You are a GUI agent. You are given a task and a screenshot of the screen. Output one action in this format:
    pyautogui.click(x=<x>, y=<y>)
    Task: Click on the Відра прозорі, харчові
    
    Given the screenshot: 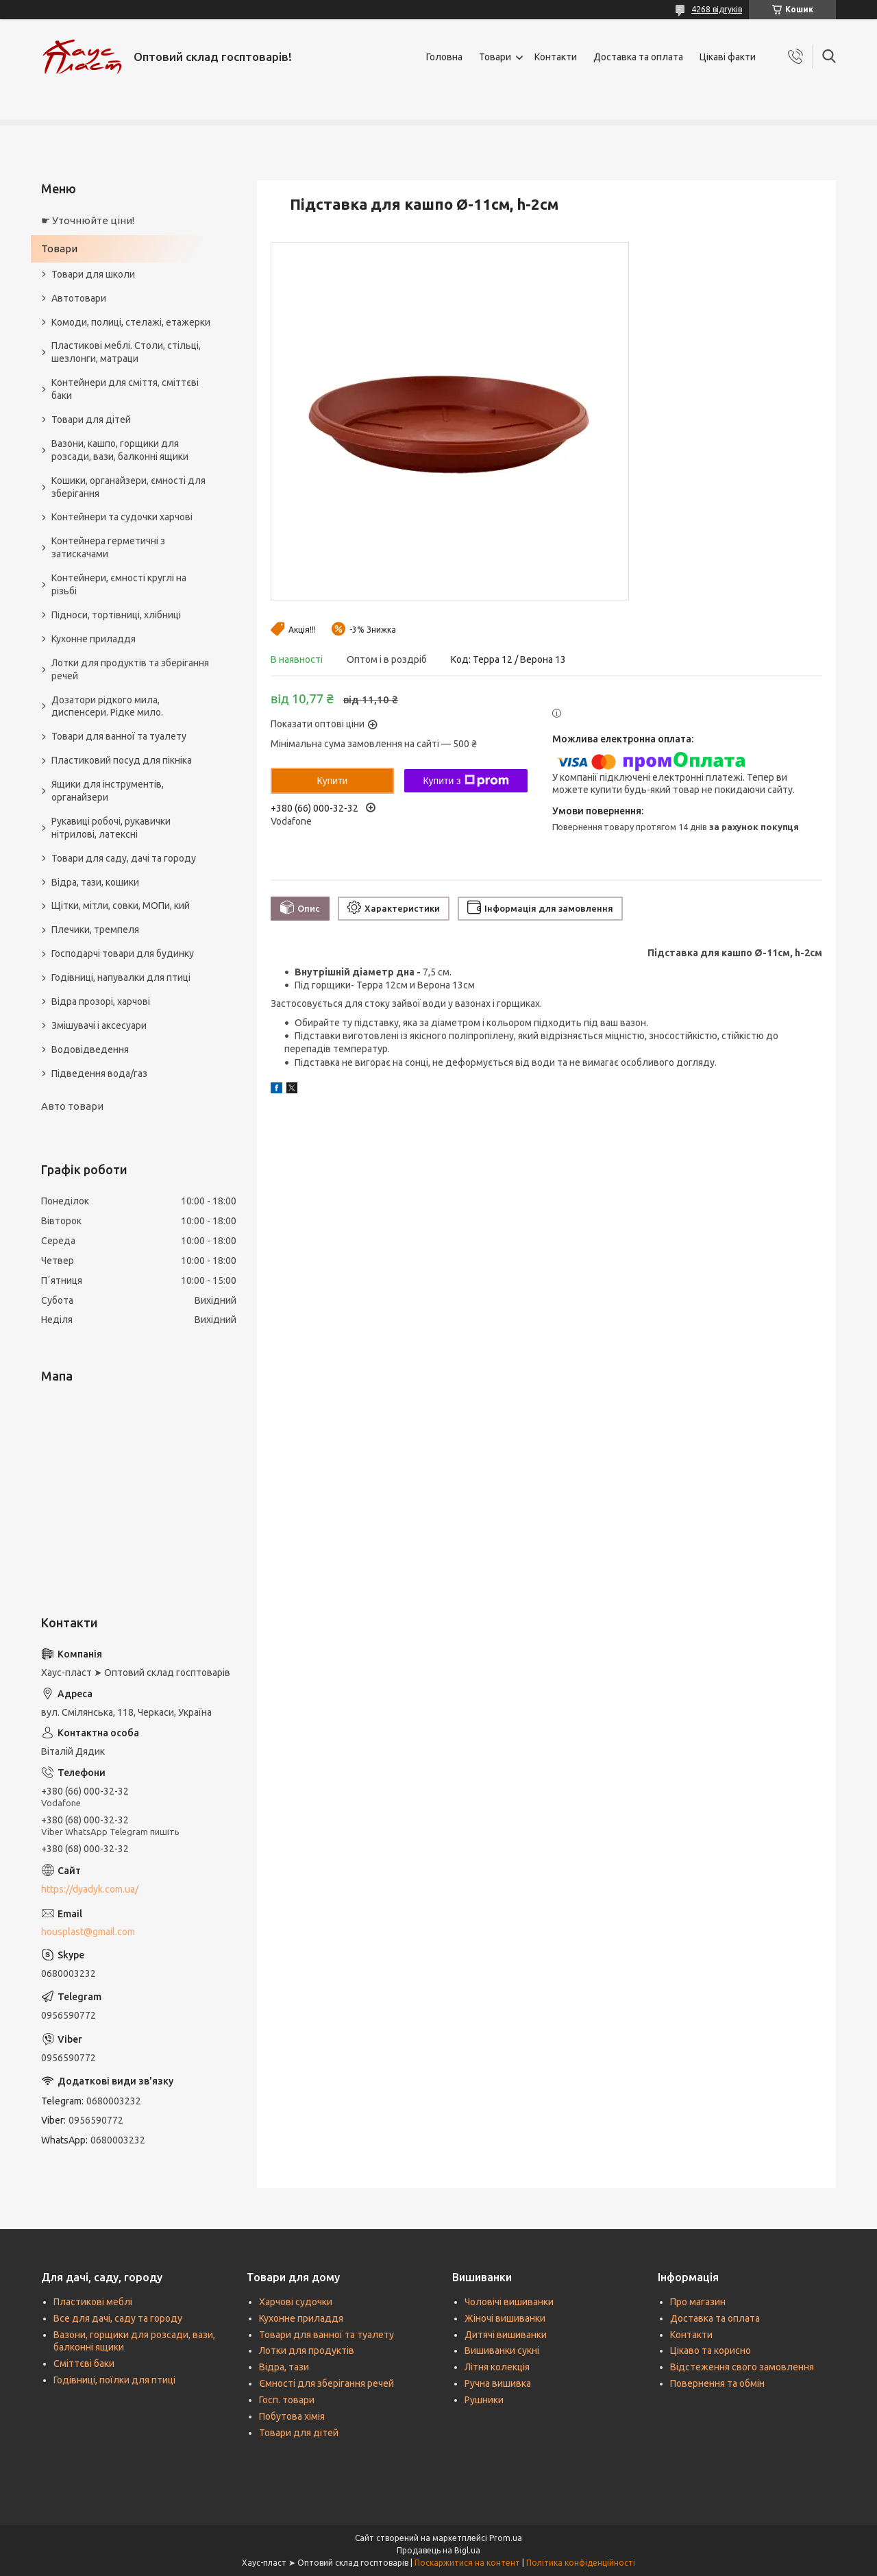 What is the action you would take?
    pyautogui.click(x=100, y=1001)
    